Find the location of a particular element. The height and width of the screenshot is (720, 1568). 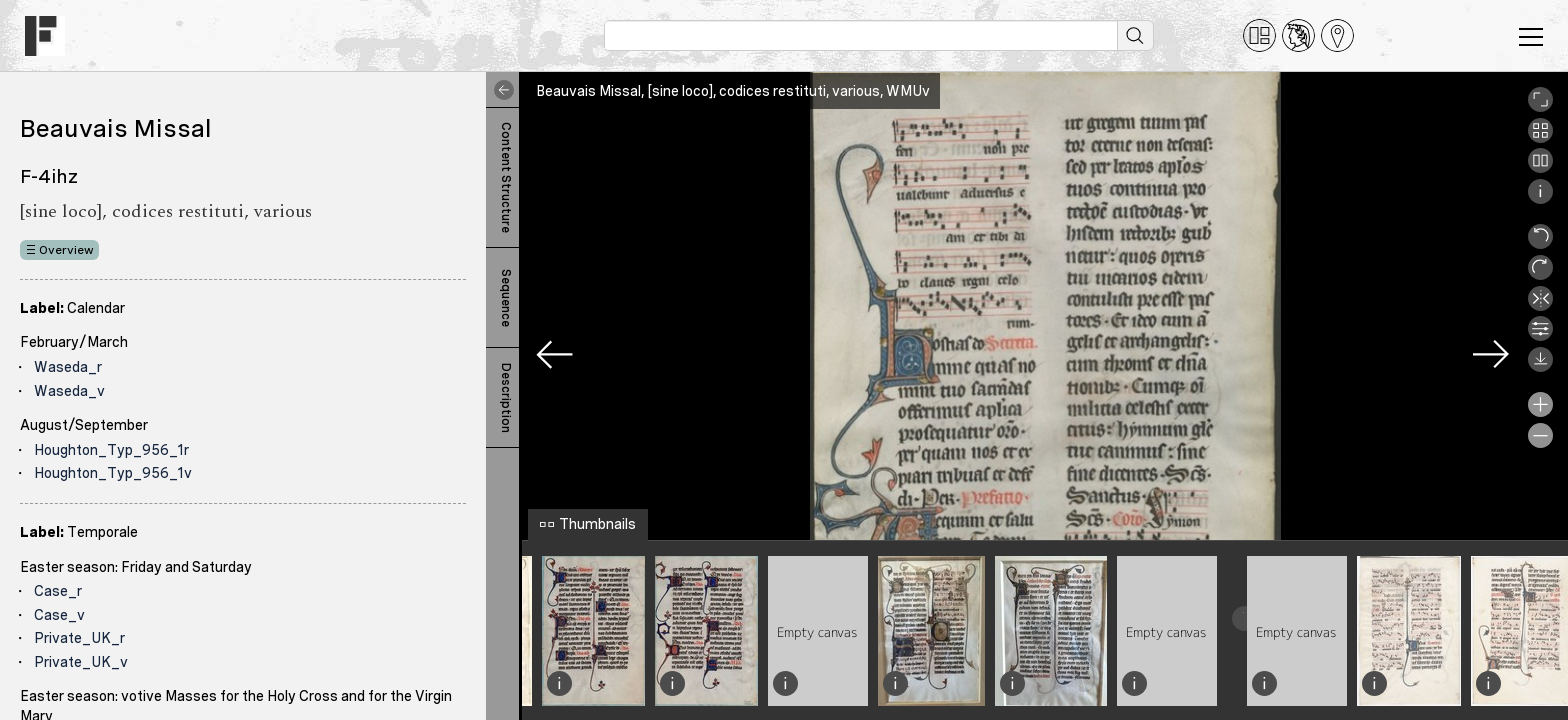

Content Structure is located at coordinates (506, 177).